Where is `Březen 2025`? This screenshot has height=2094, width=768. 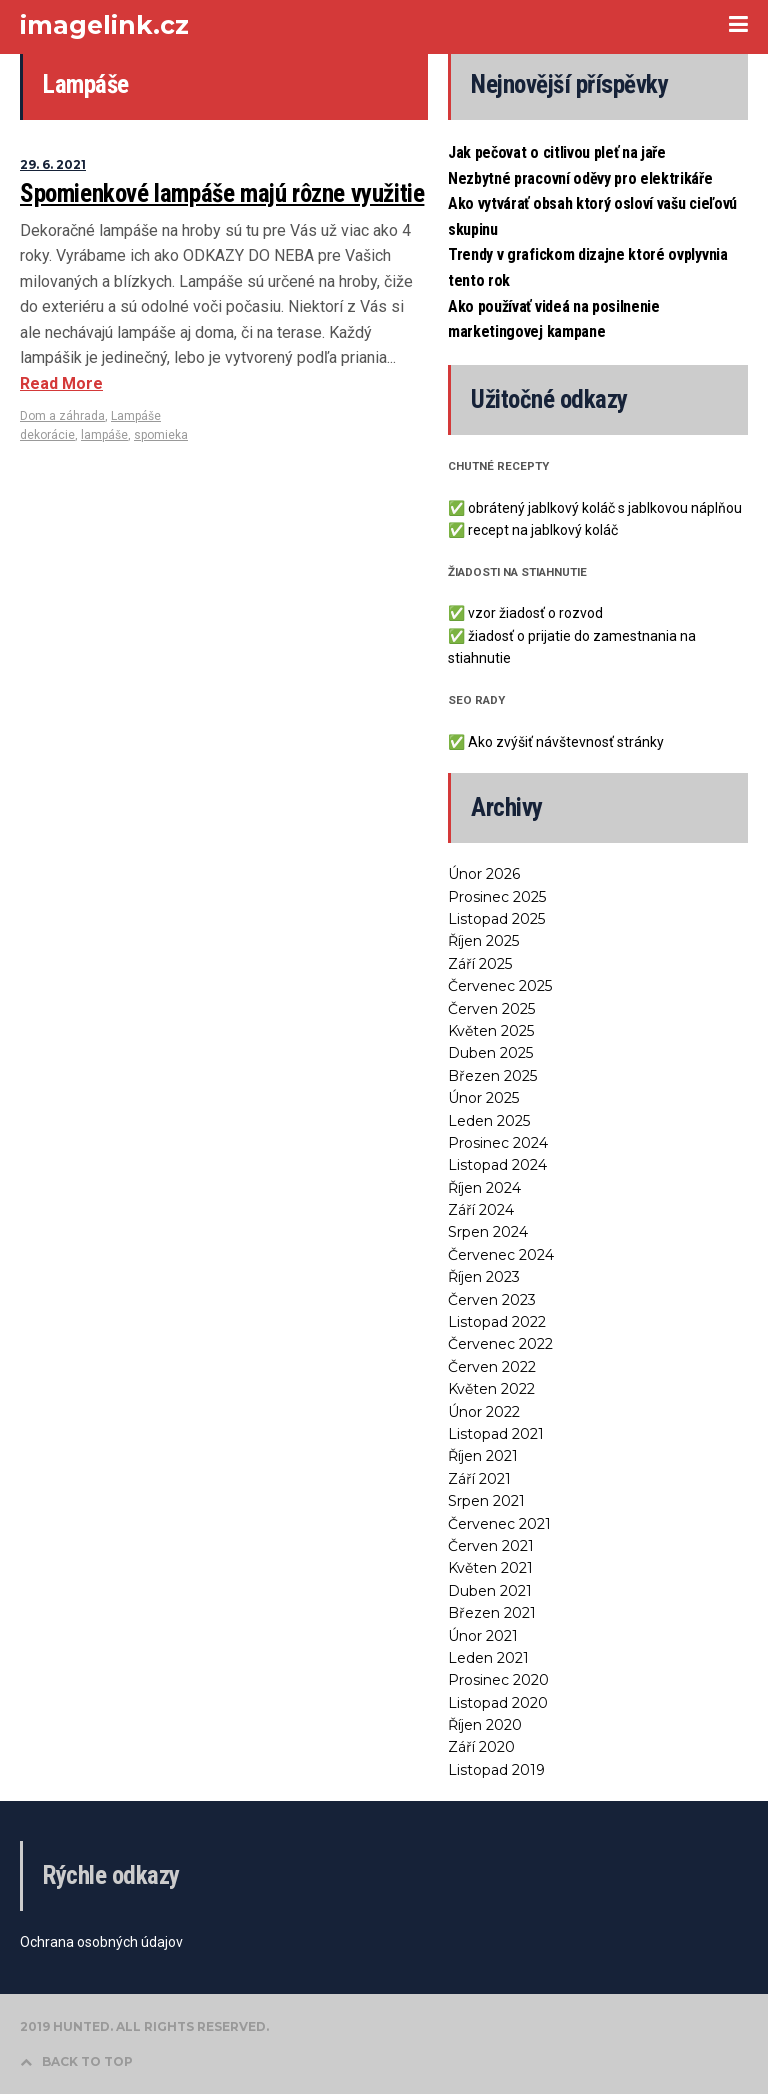
Březen 2025 is located at coordinates (492, 1076).